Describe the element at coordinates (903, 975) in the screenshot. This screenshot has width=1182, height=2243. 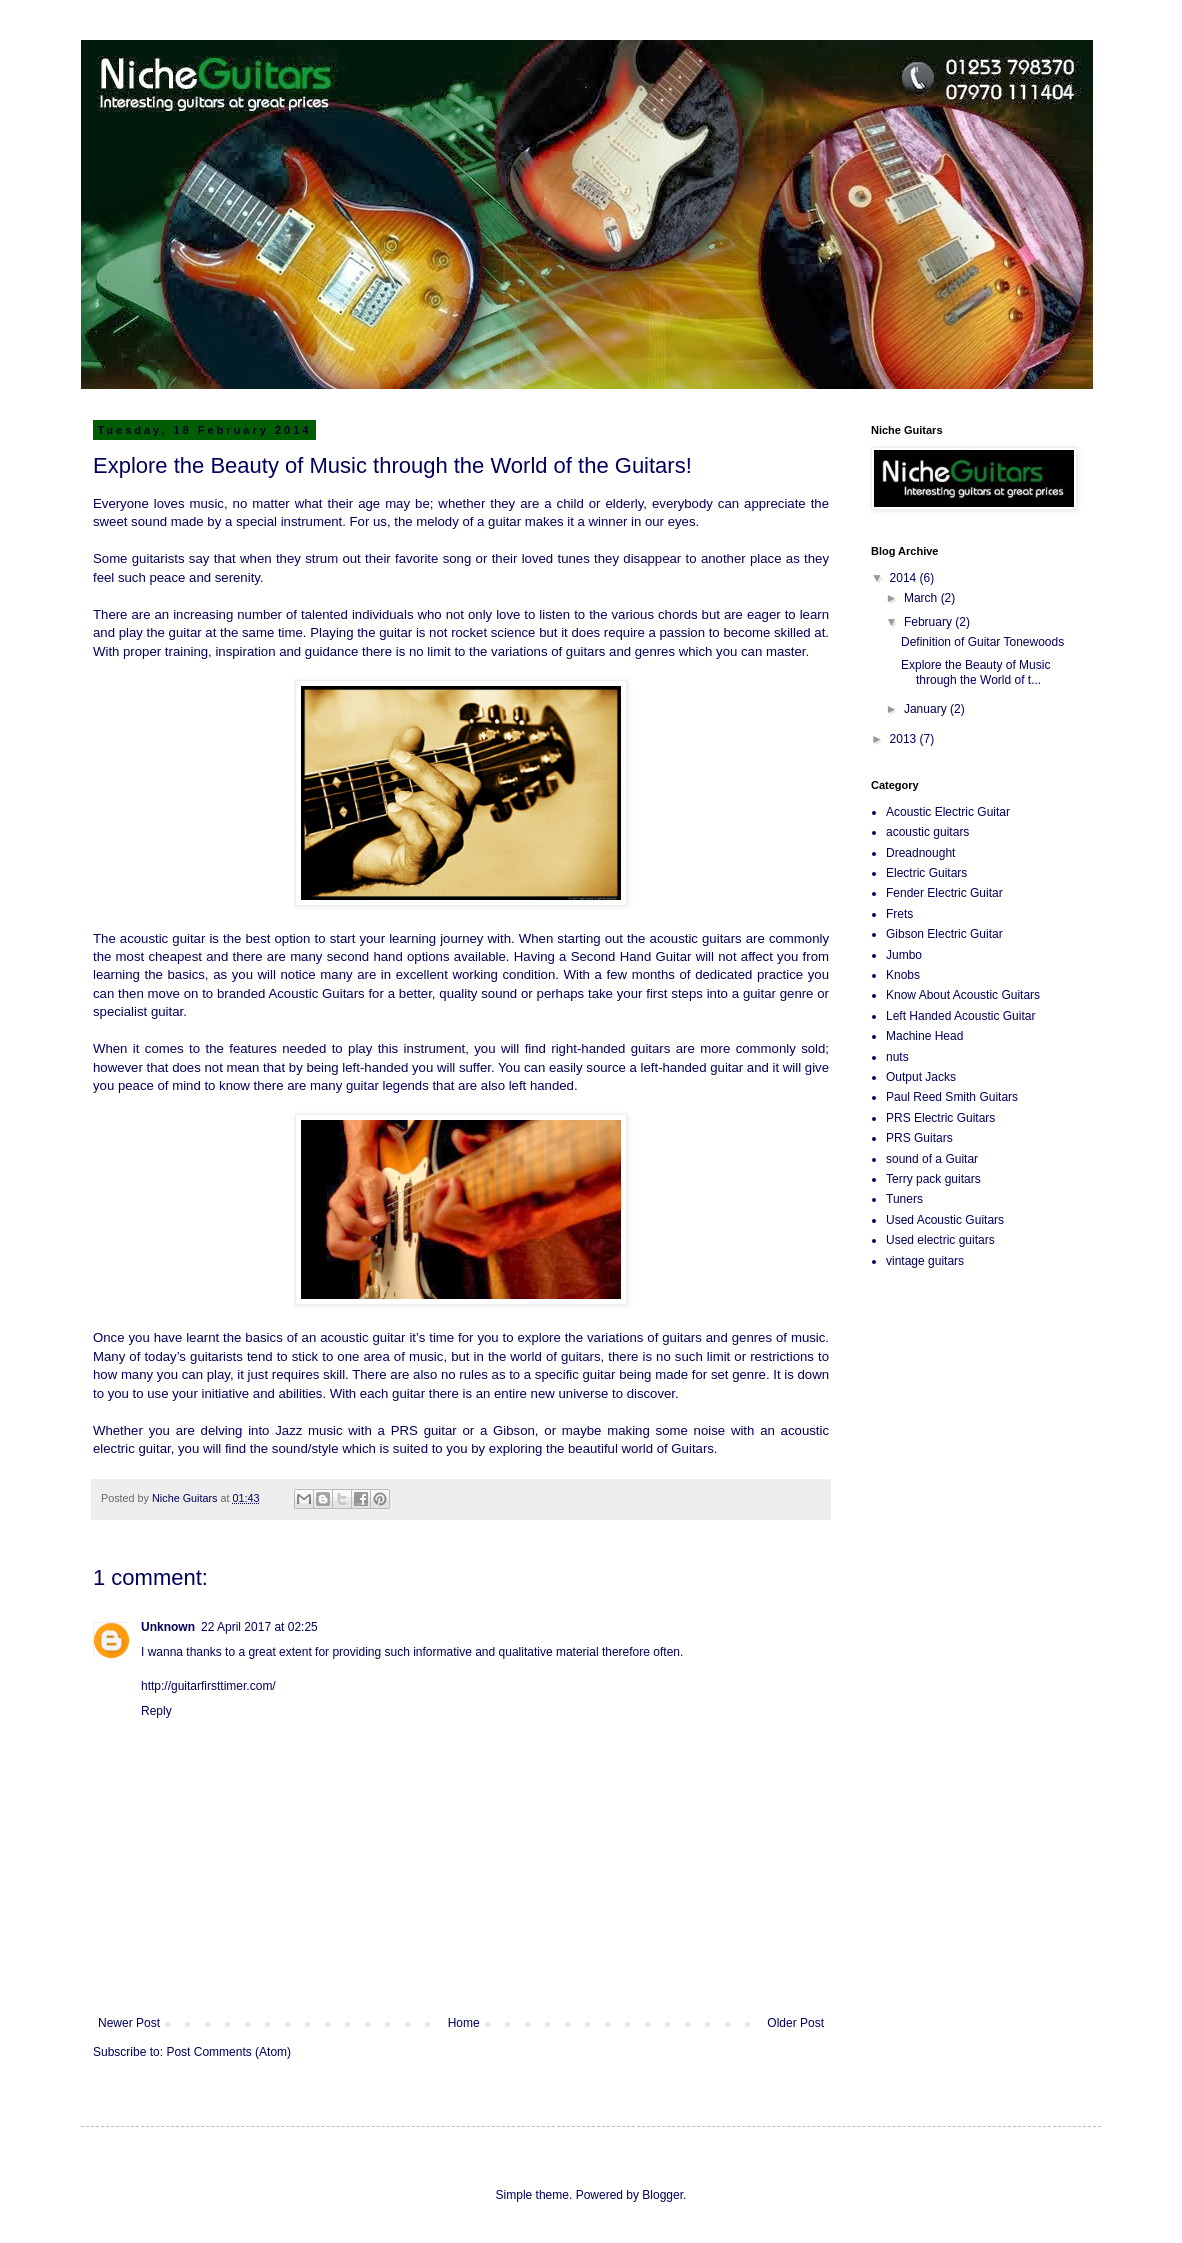
I see `Knobs` at that location.